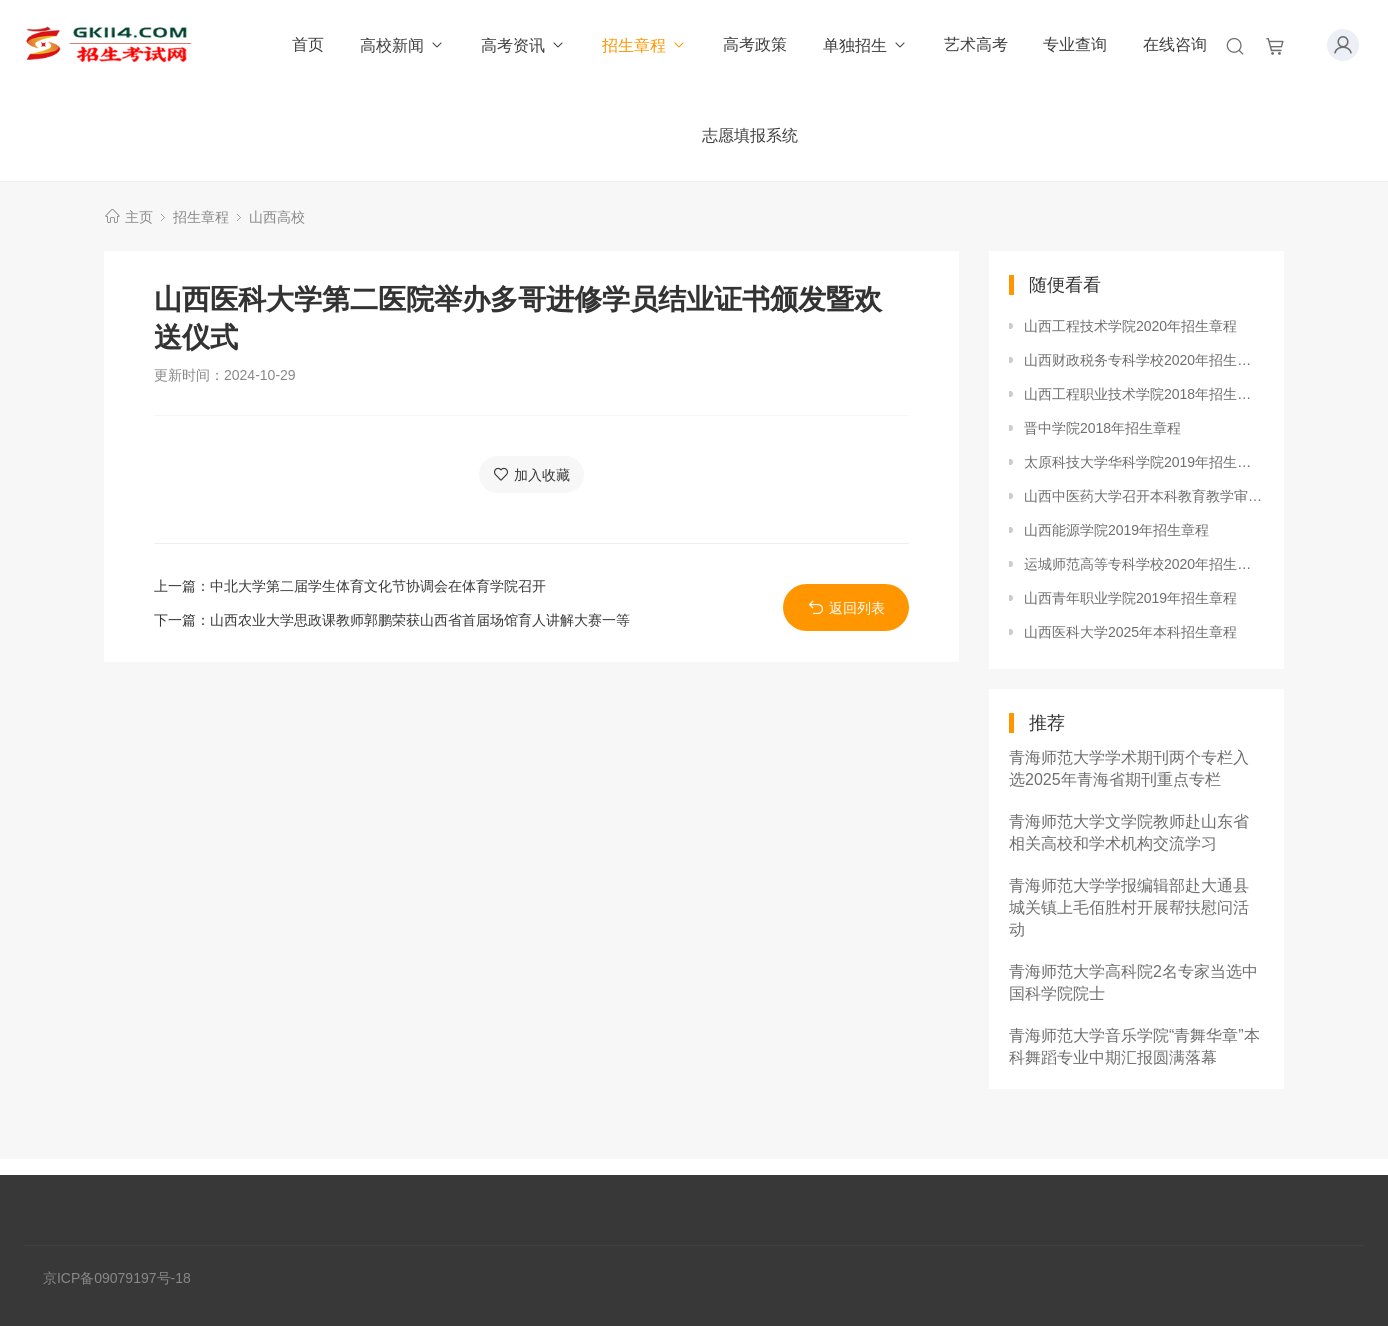 This screenshot has width=1388, height=1326. What do you see at coordinates (139, 217) in the screenshot?
I see `主页` at bounding box center [139, 217].